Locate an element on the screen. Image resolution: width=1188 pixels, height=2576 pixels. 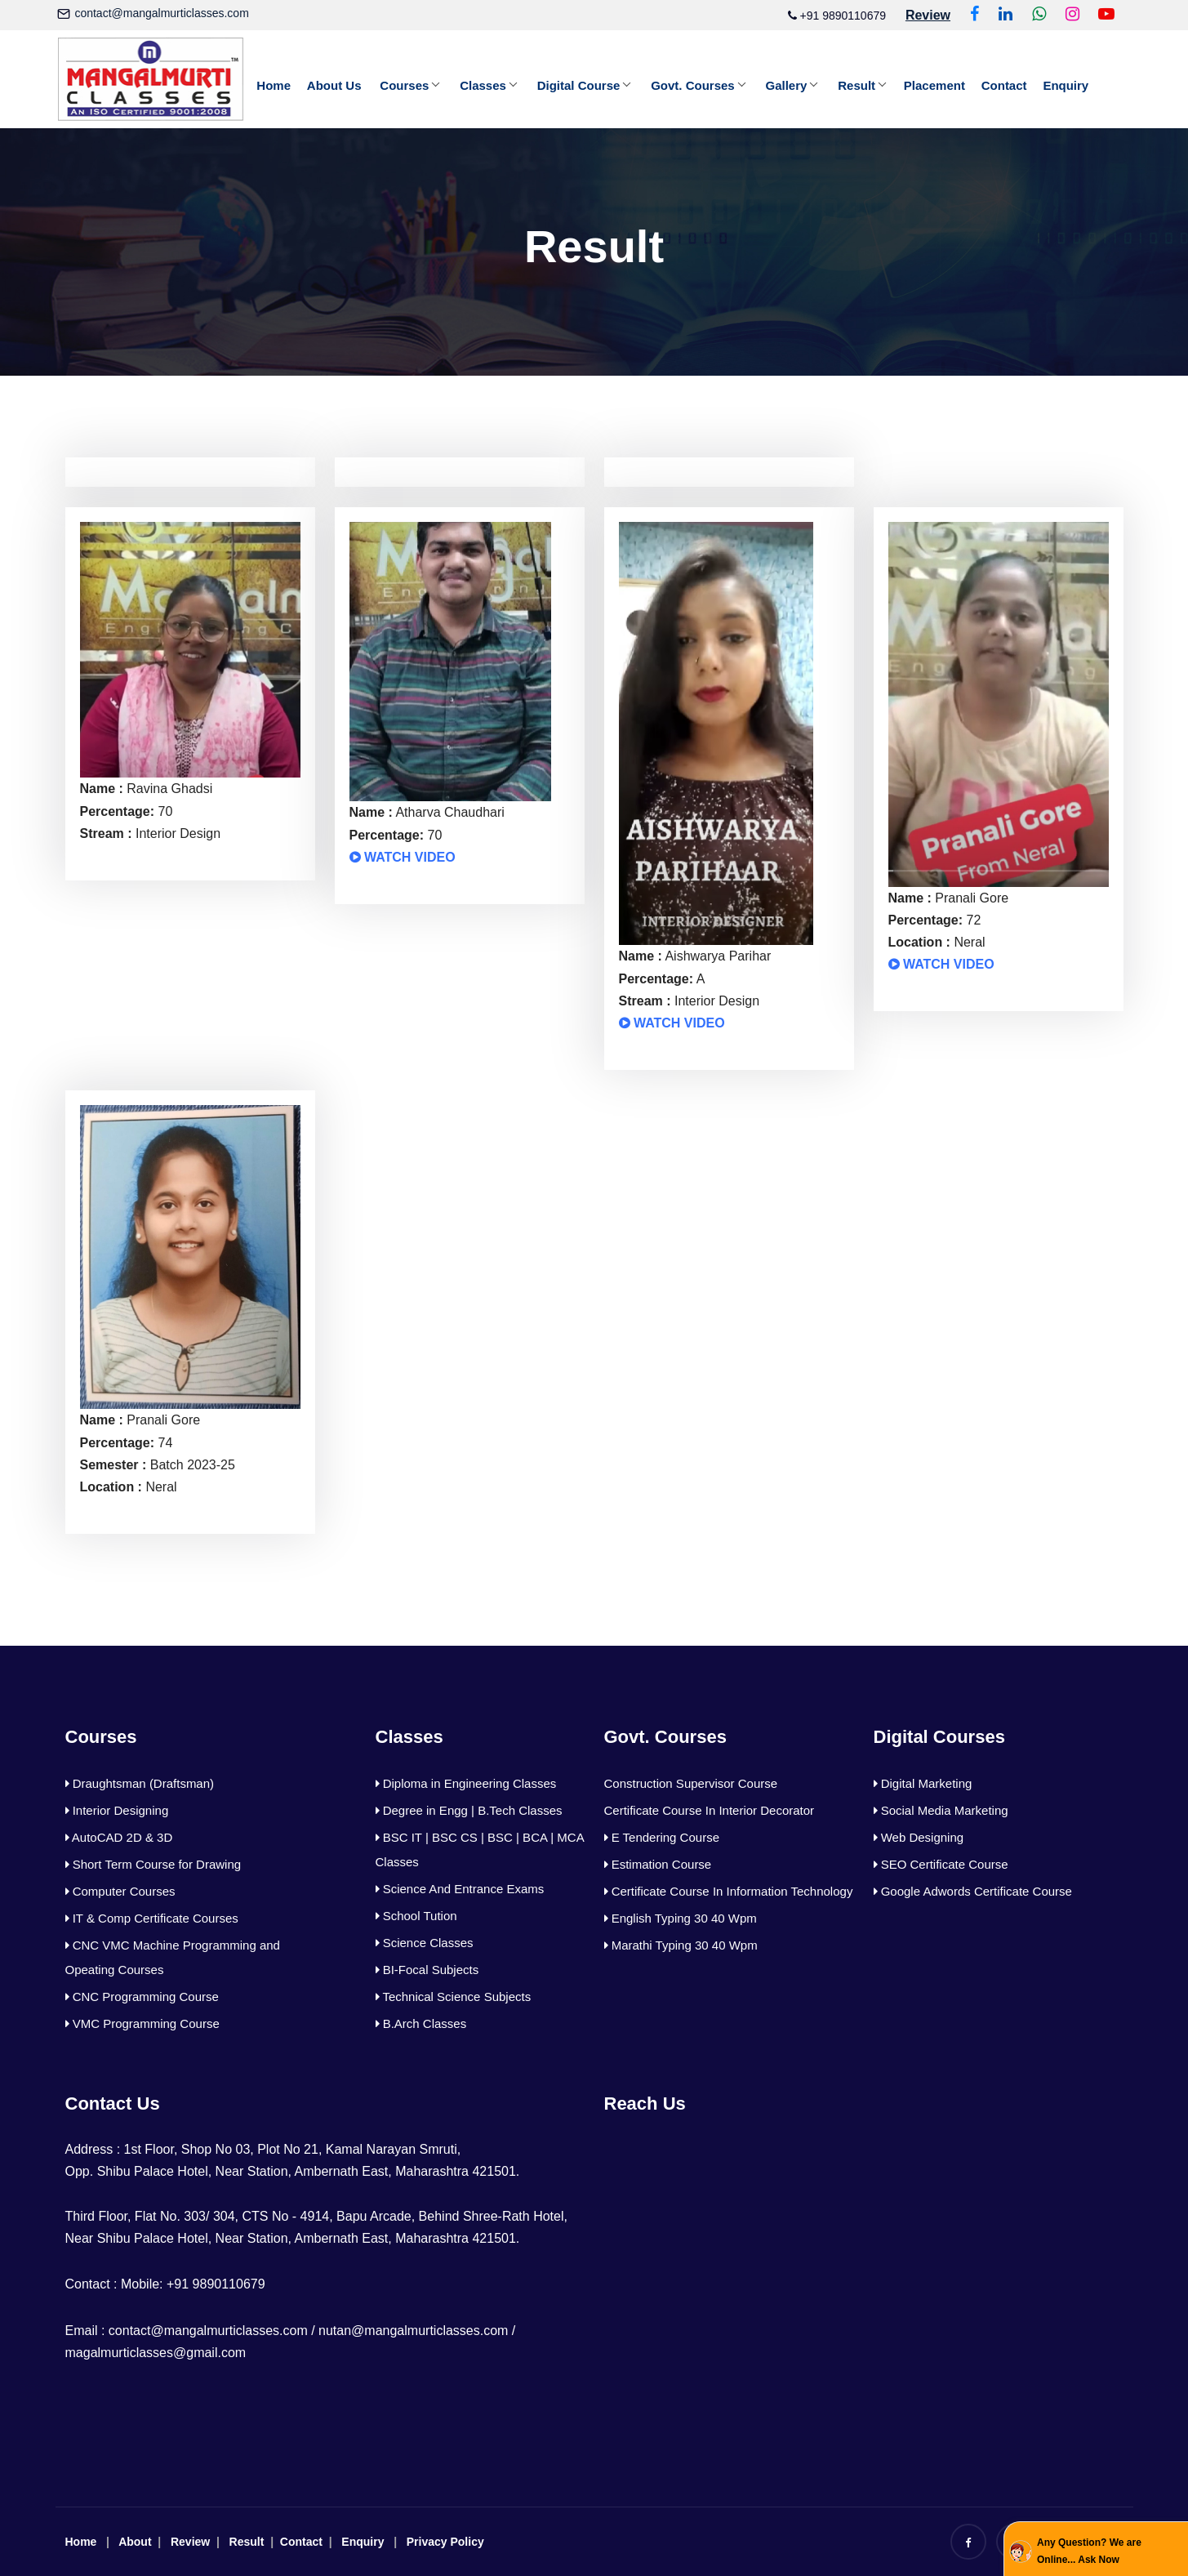
Science And Entrance Exams is located at coordinates (460, 1889).